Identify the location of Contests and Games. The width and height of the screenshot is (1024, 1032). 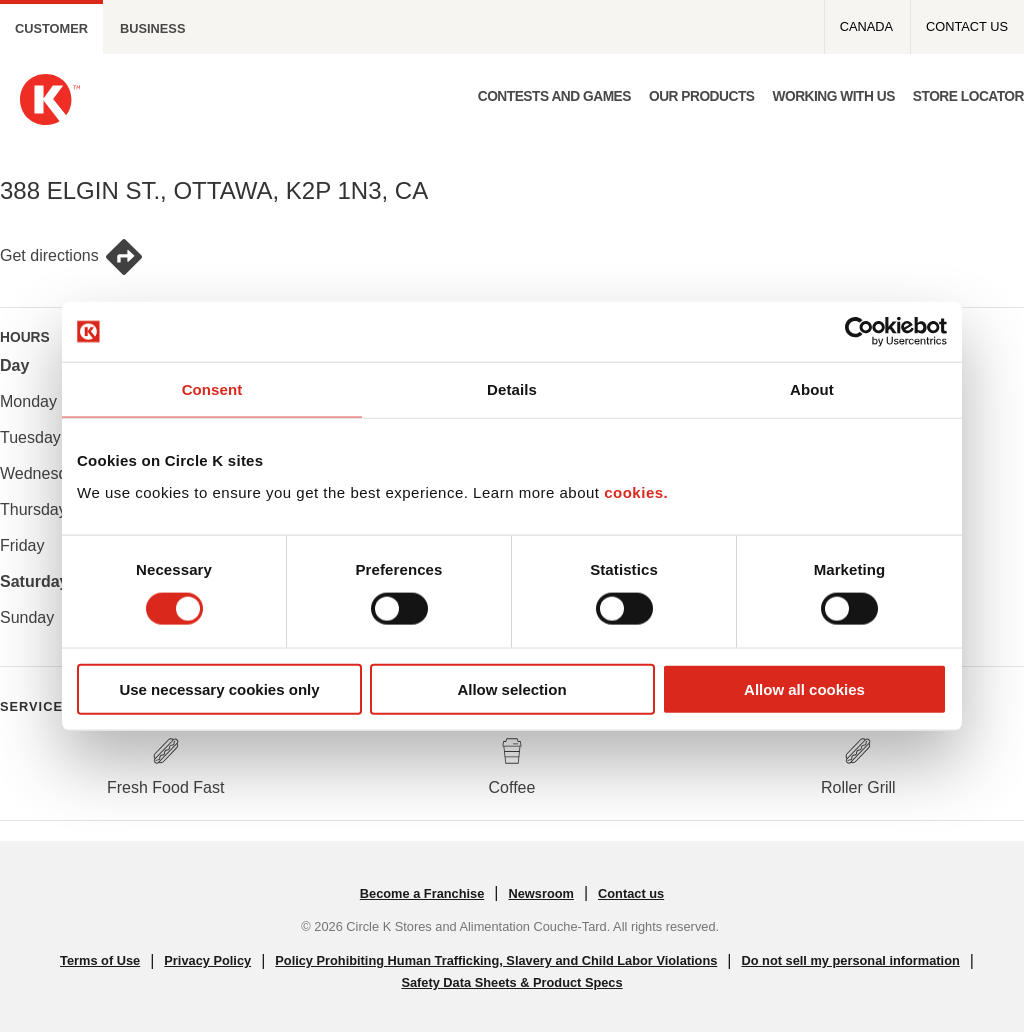
(554, 96).